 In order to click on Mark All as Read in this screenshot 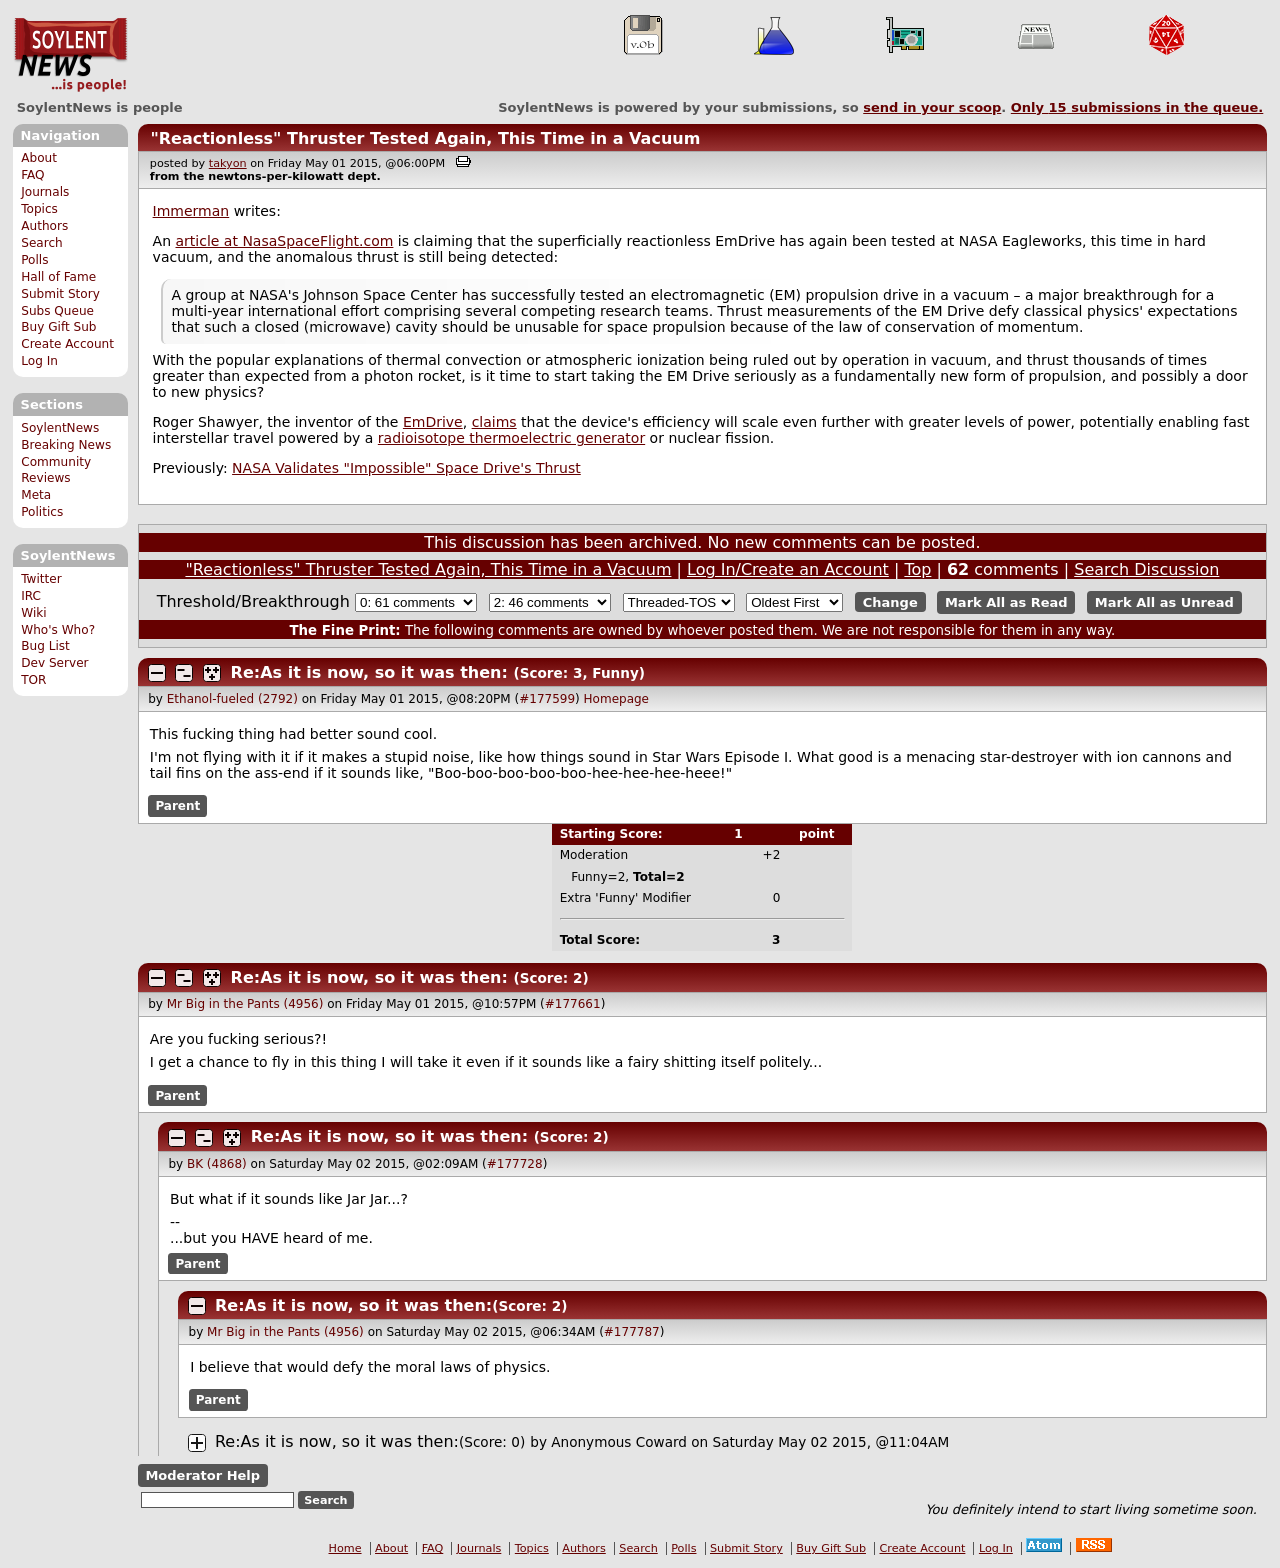, I will do `click(1006, 602)`.